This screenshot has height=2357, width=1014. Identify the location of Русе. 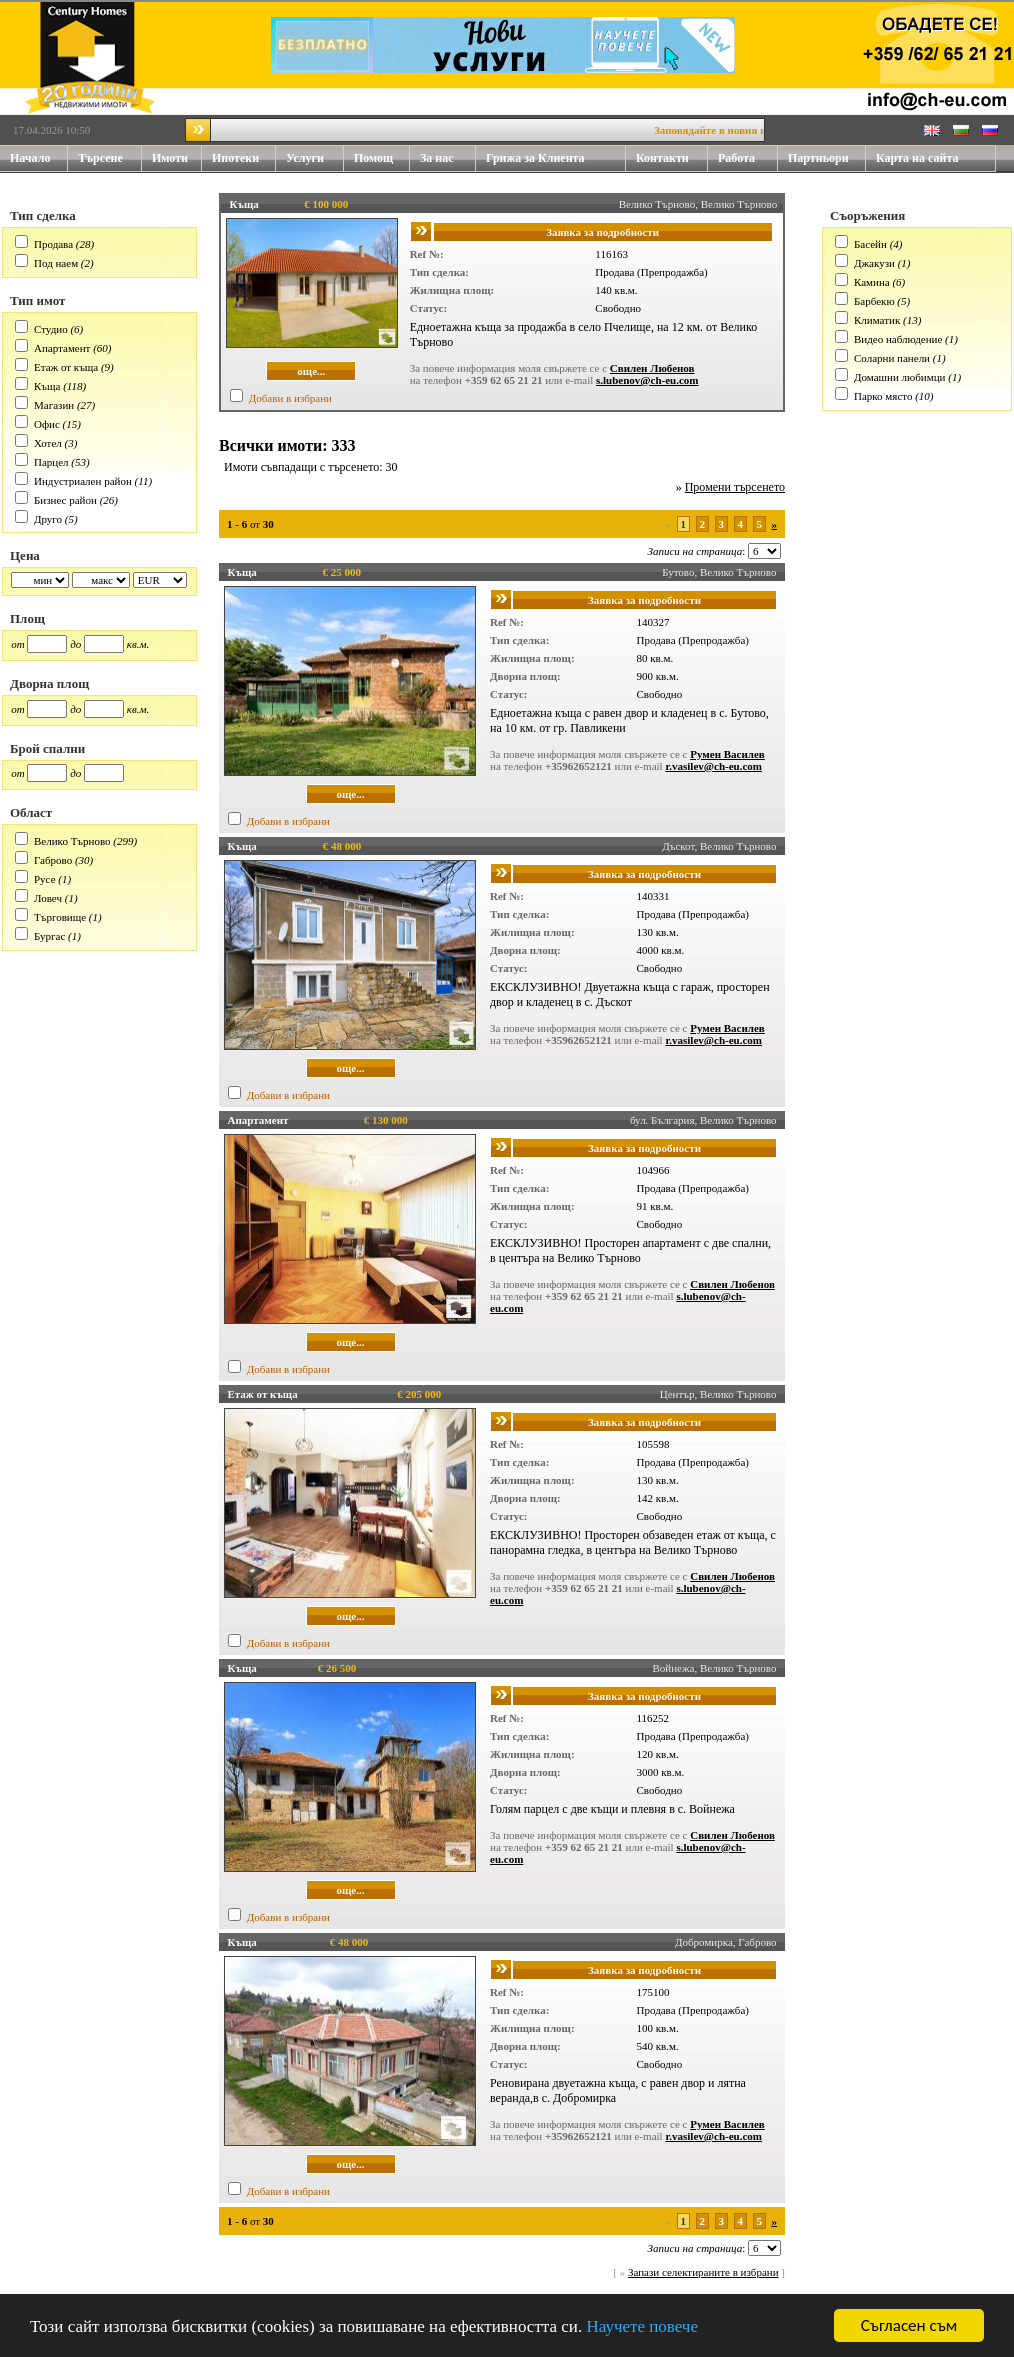
(45, 879).